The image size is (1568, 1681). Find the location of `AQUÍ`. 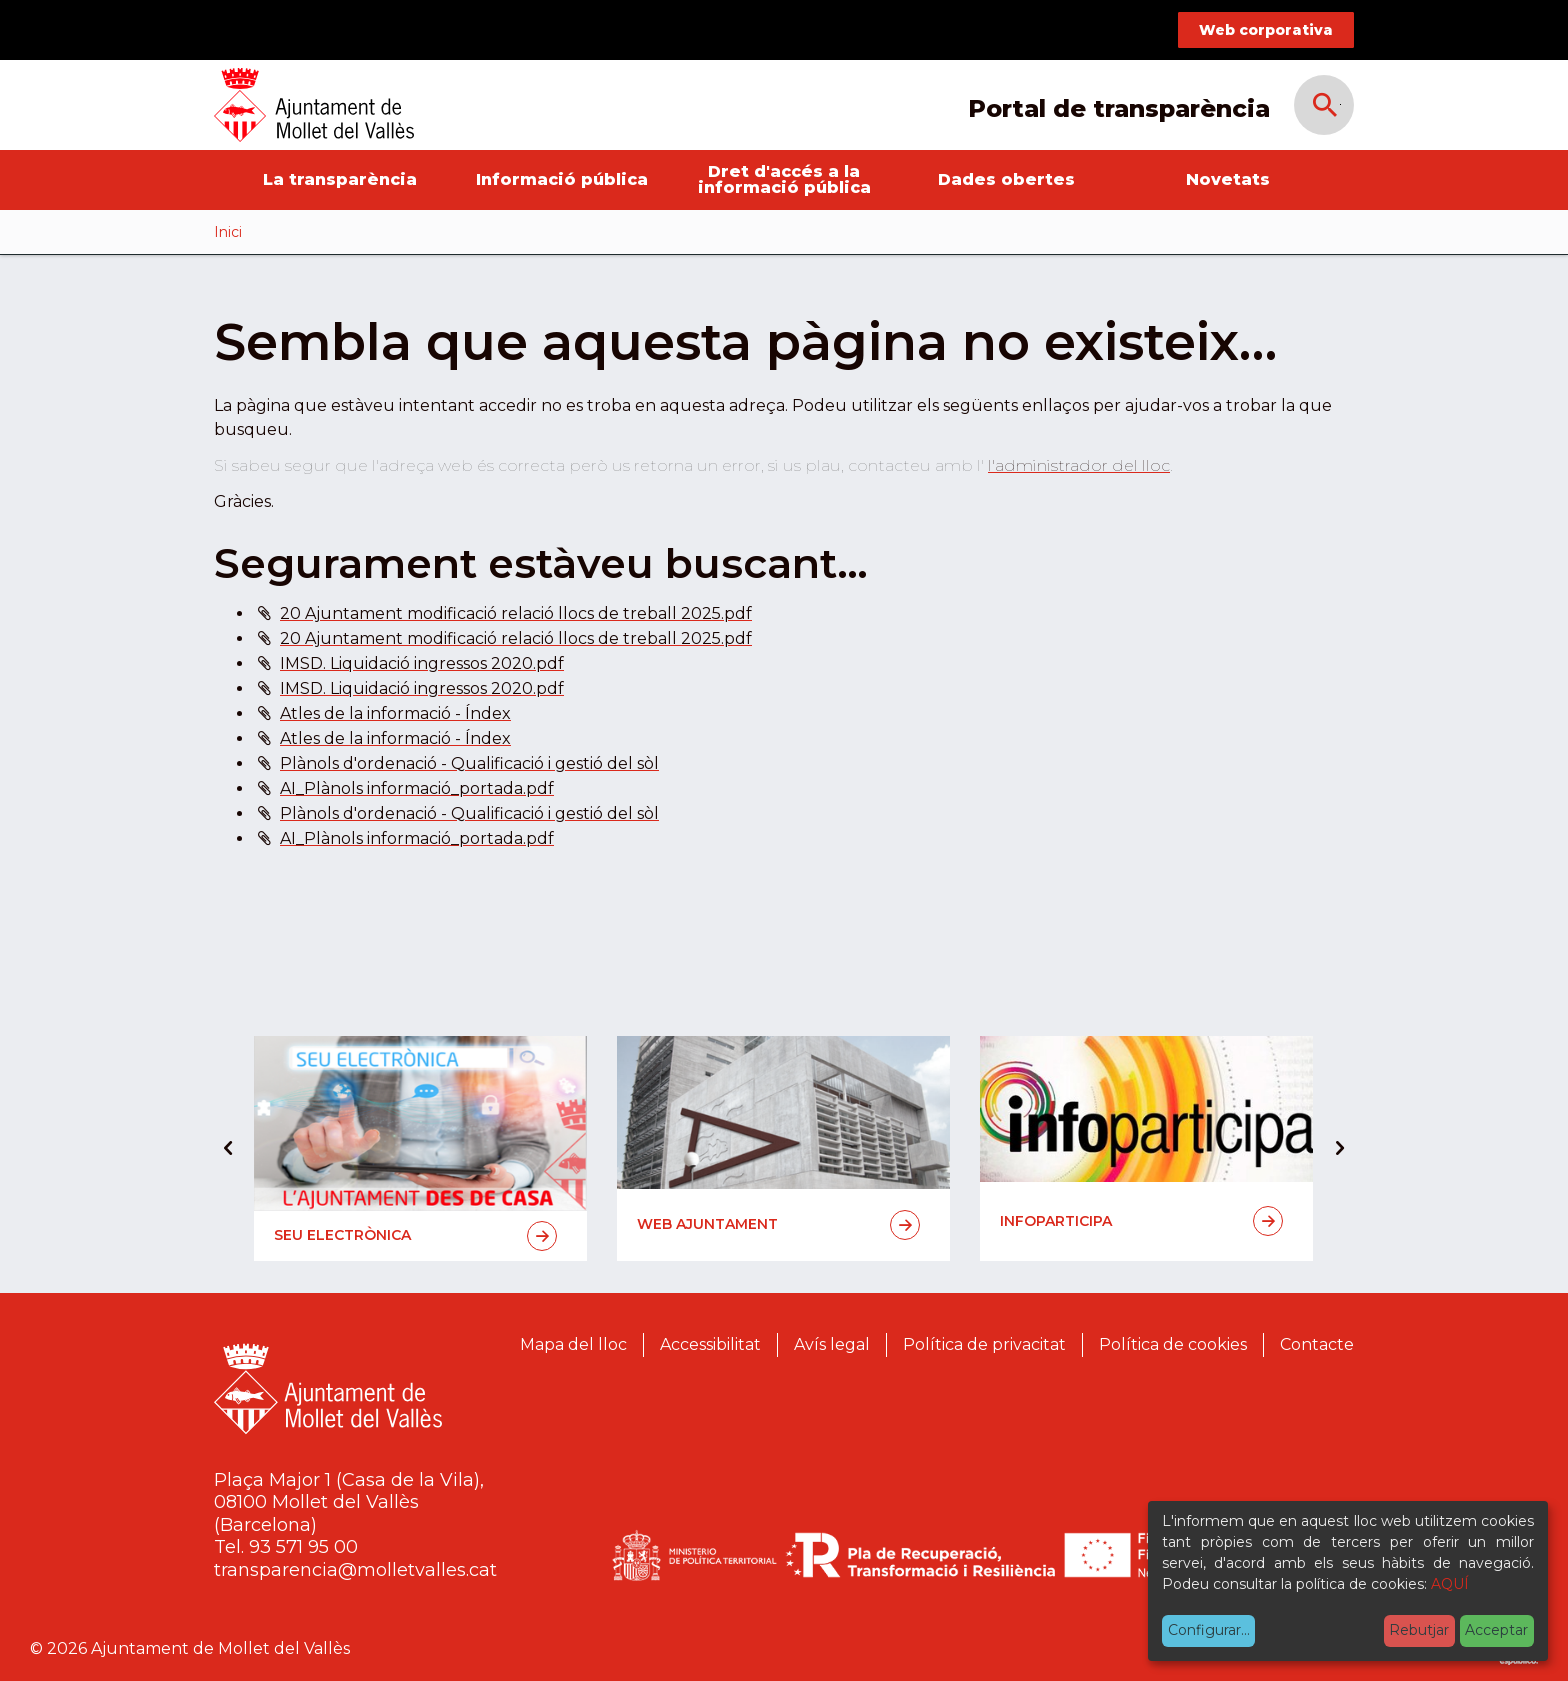

AQUÍ is located at coordinates (1450, 1584).